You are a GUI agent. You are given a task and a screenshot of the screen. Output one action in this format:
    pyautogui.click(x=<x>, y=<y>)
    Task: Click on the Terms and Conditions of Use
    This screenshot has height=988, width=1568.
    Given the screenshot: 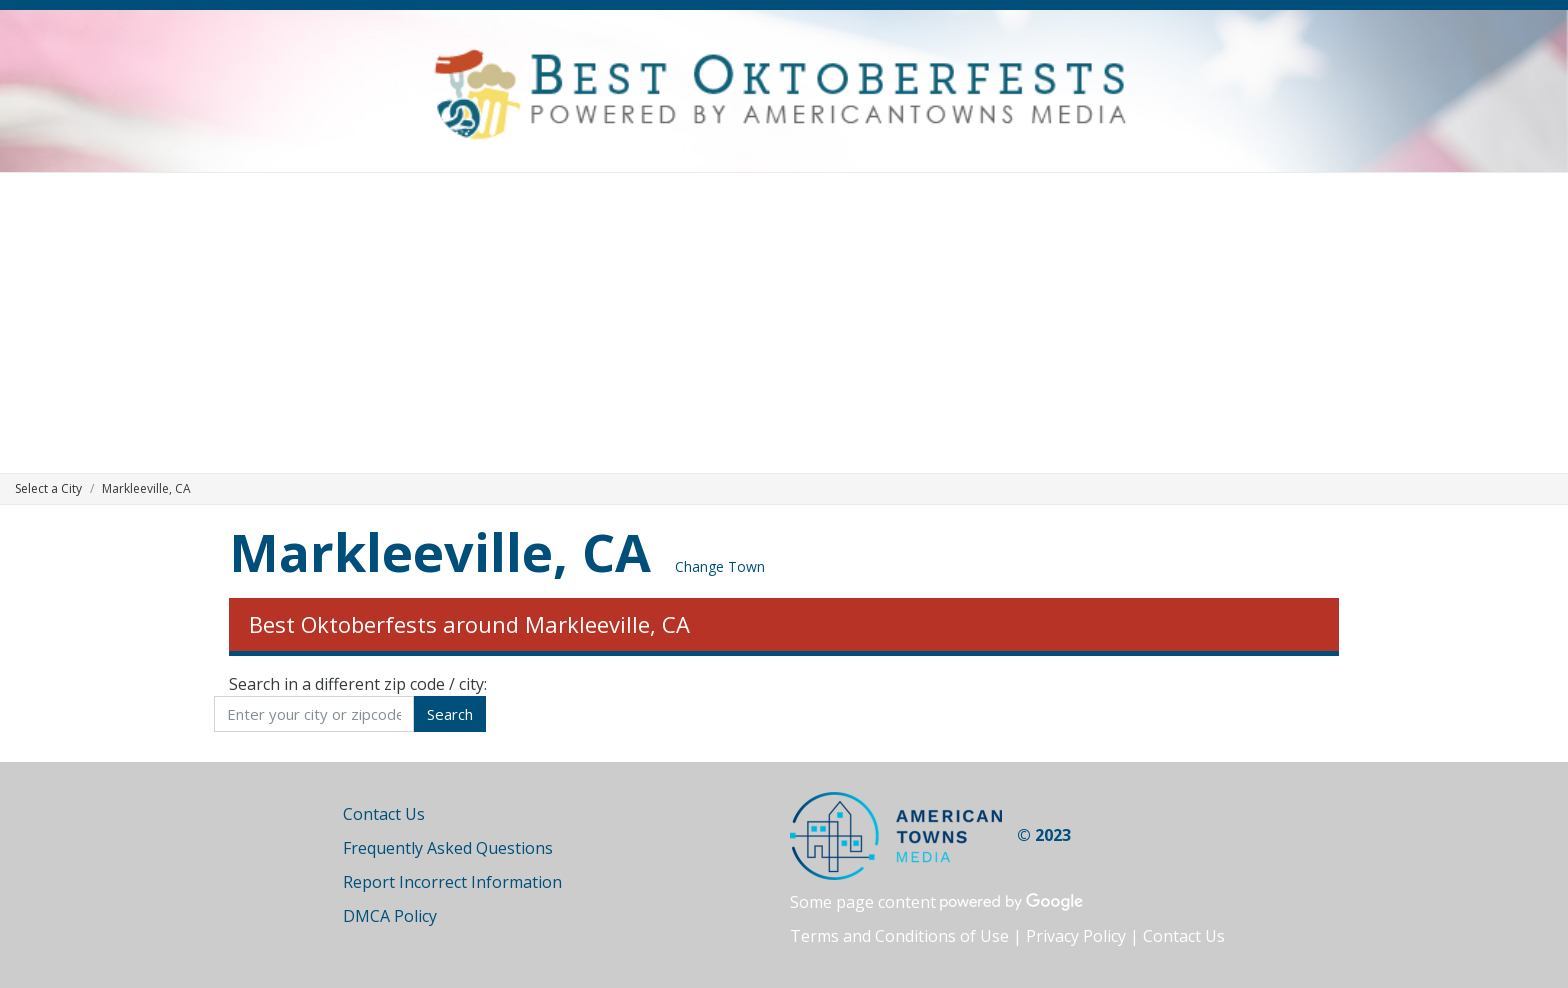 What is the action you would take?
    pyautogui.click(x=899, y=936)
    